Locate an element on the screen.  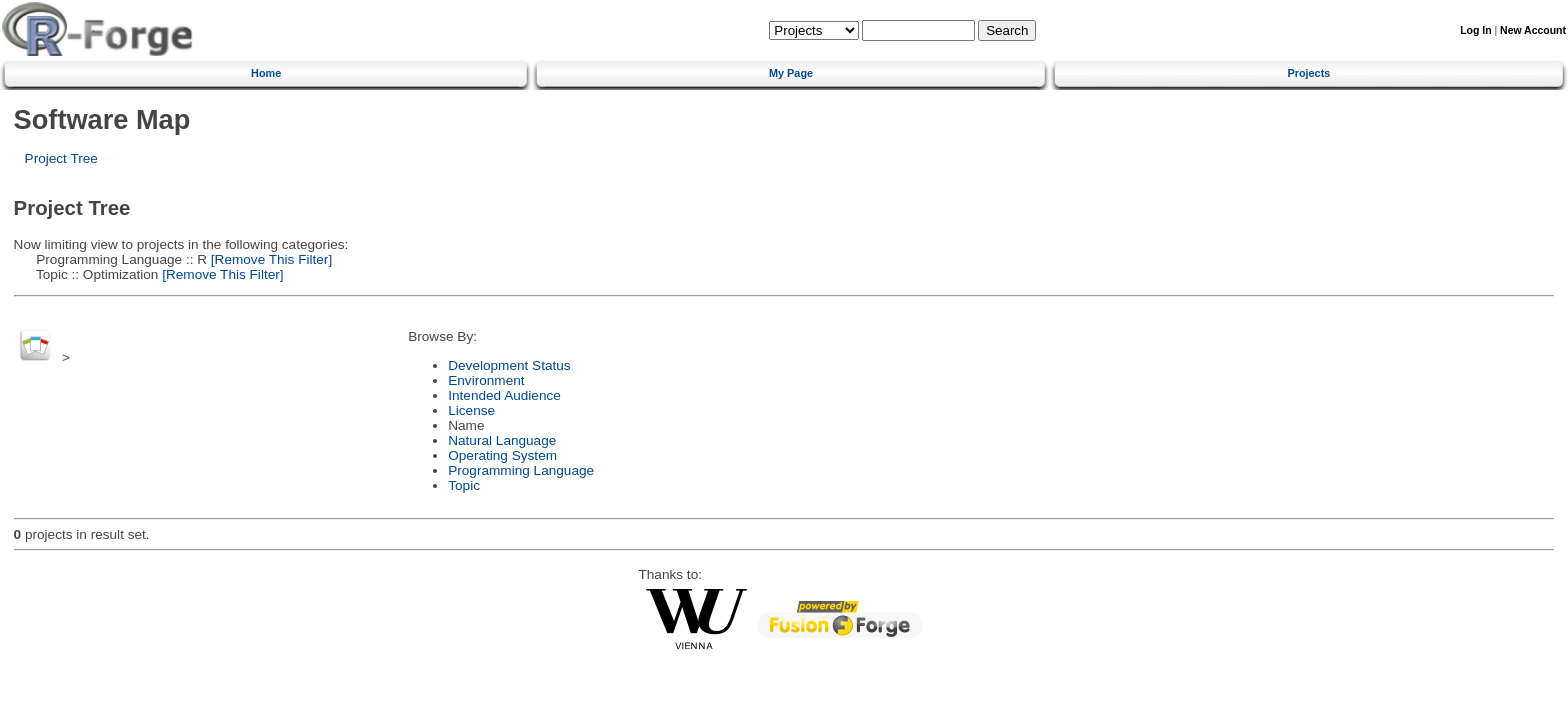
Environment is located at coordinates (486, 380).